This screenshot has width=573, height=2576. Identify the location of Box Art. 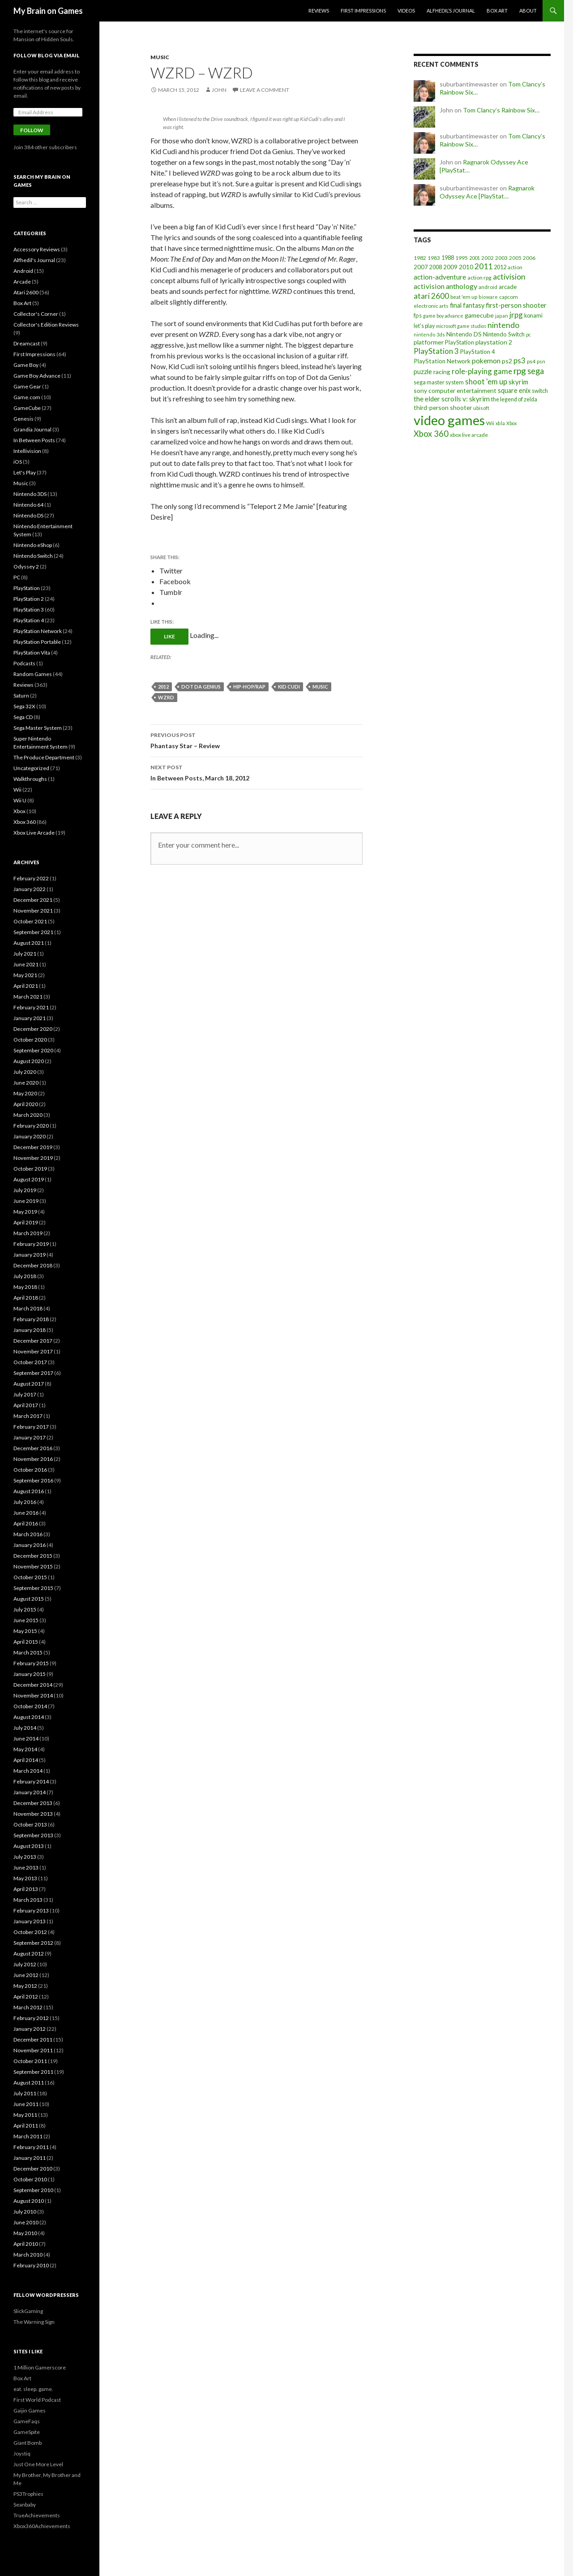
(497, 10).